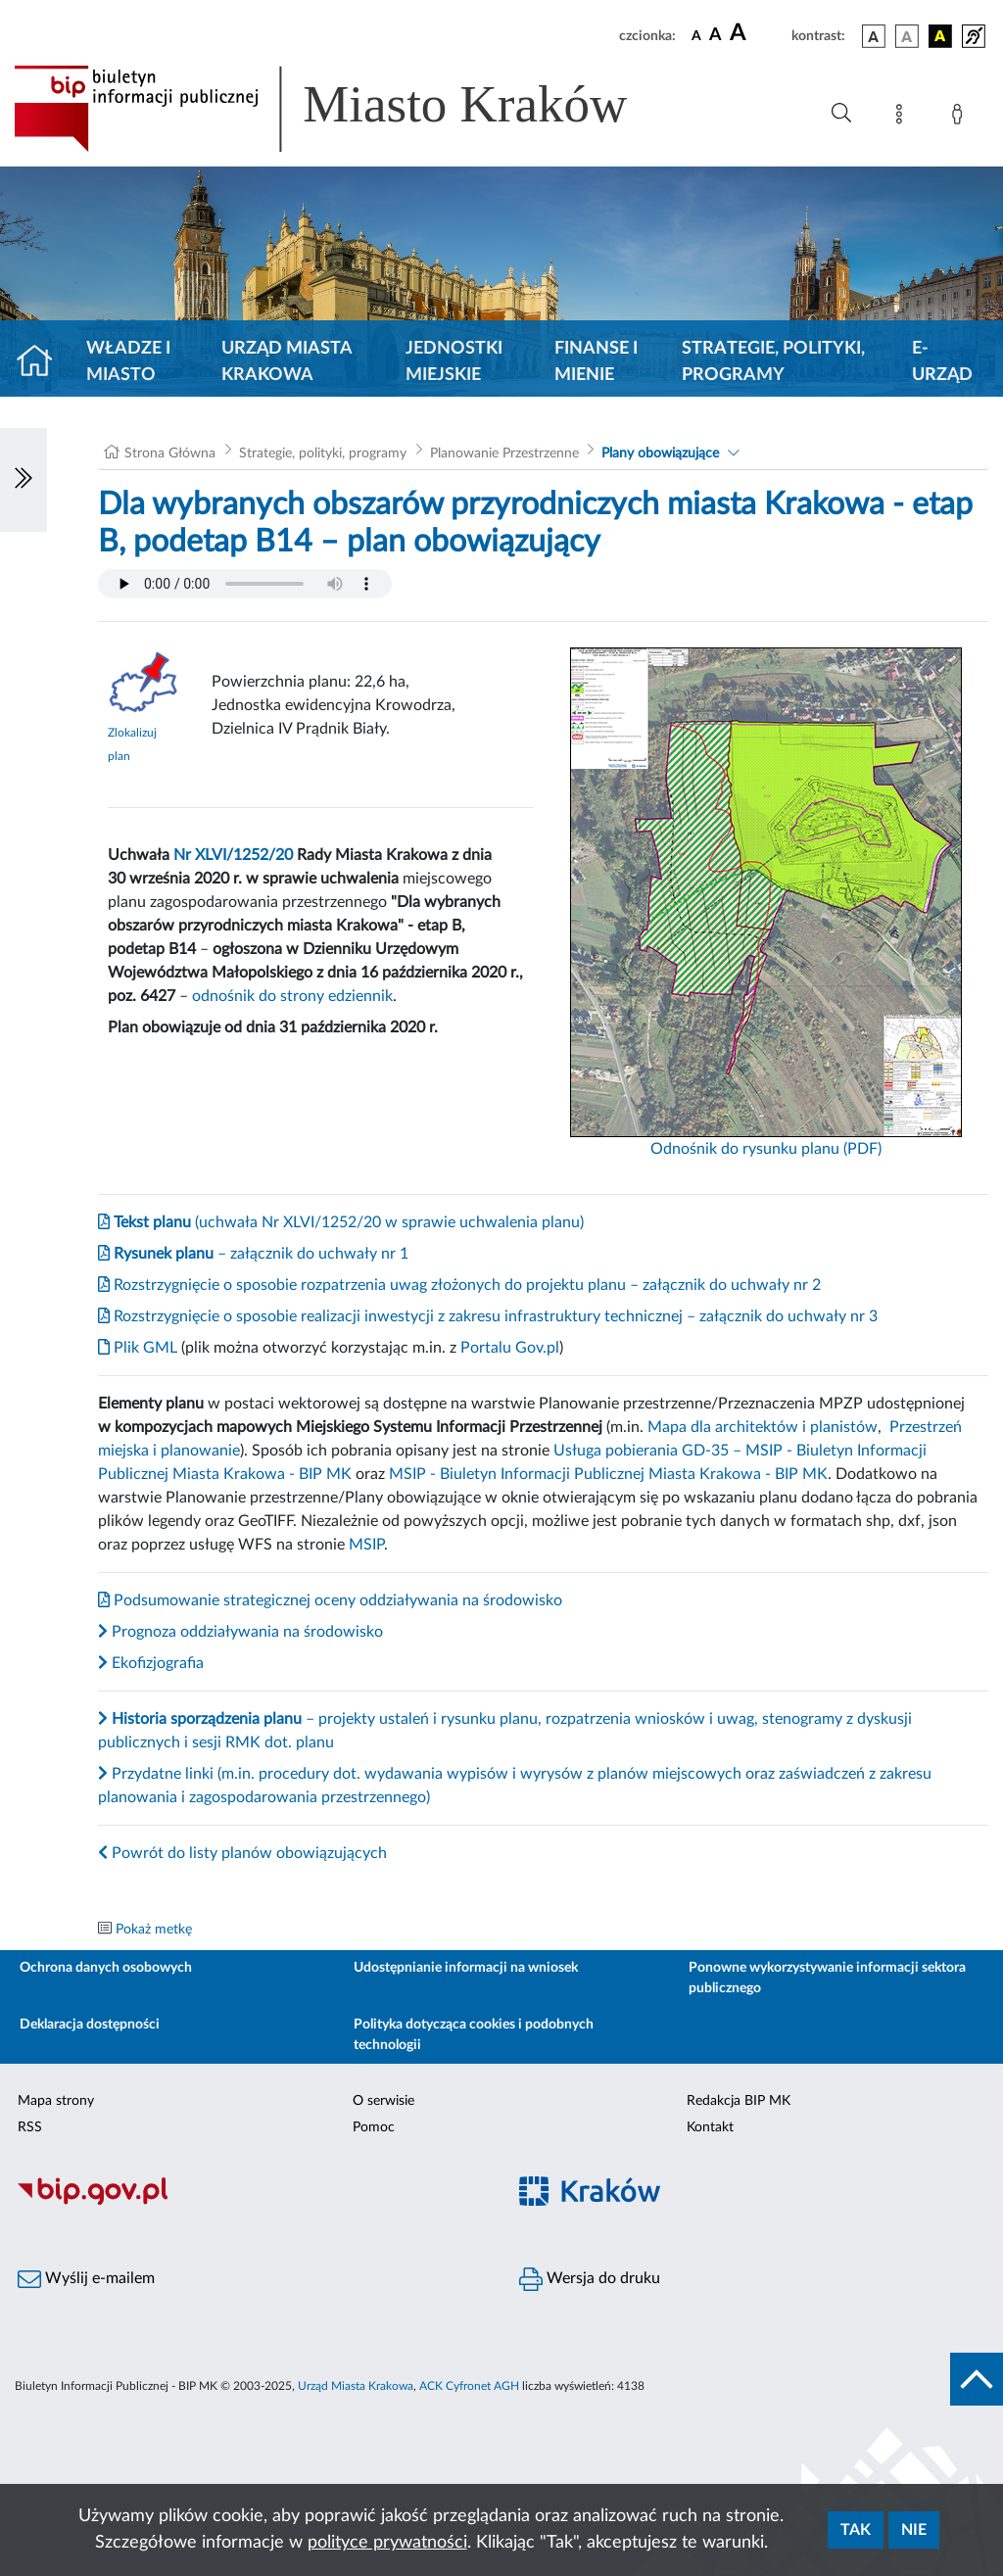  What do you see at coordinates (738, 2101) in the screenshot?
I see `Redakcja BIP MK` at bounding box center [738, 2101].